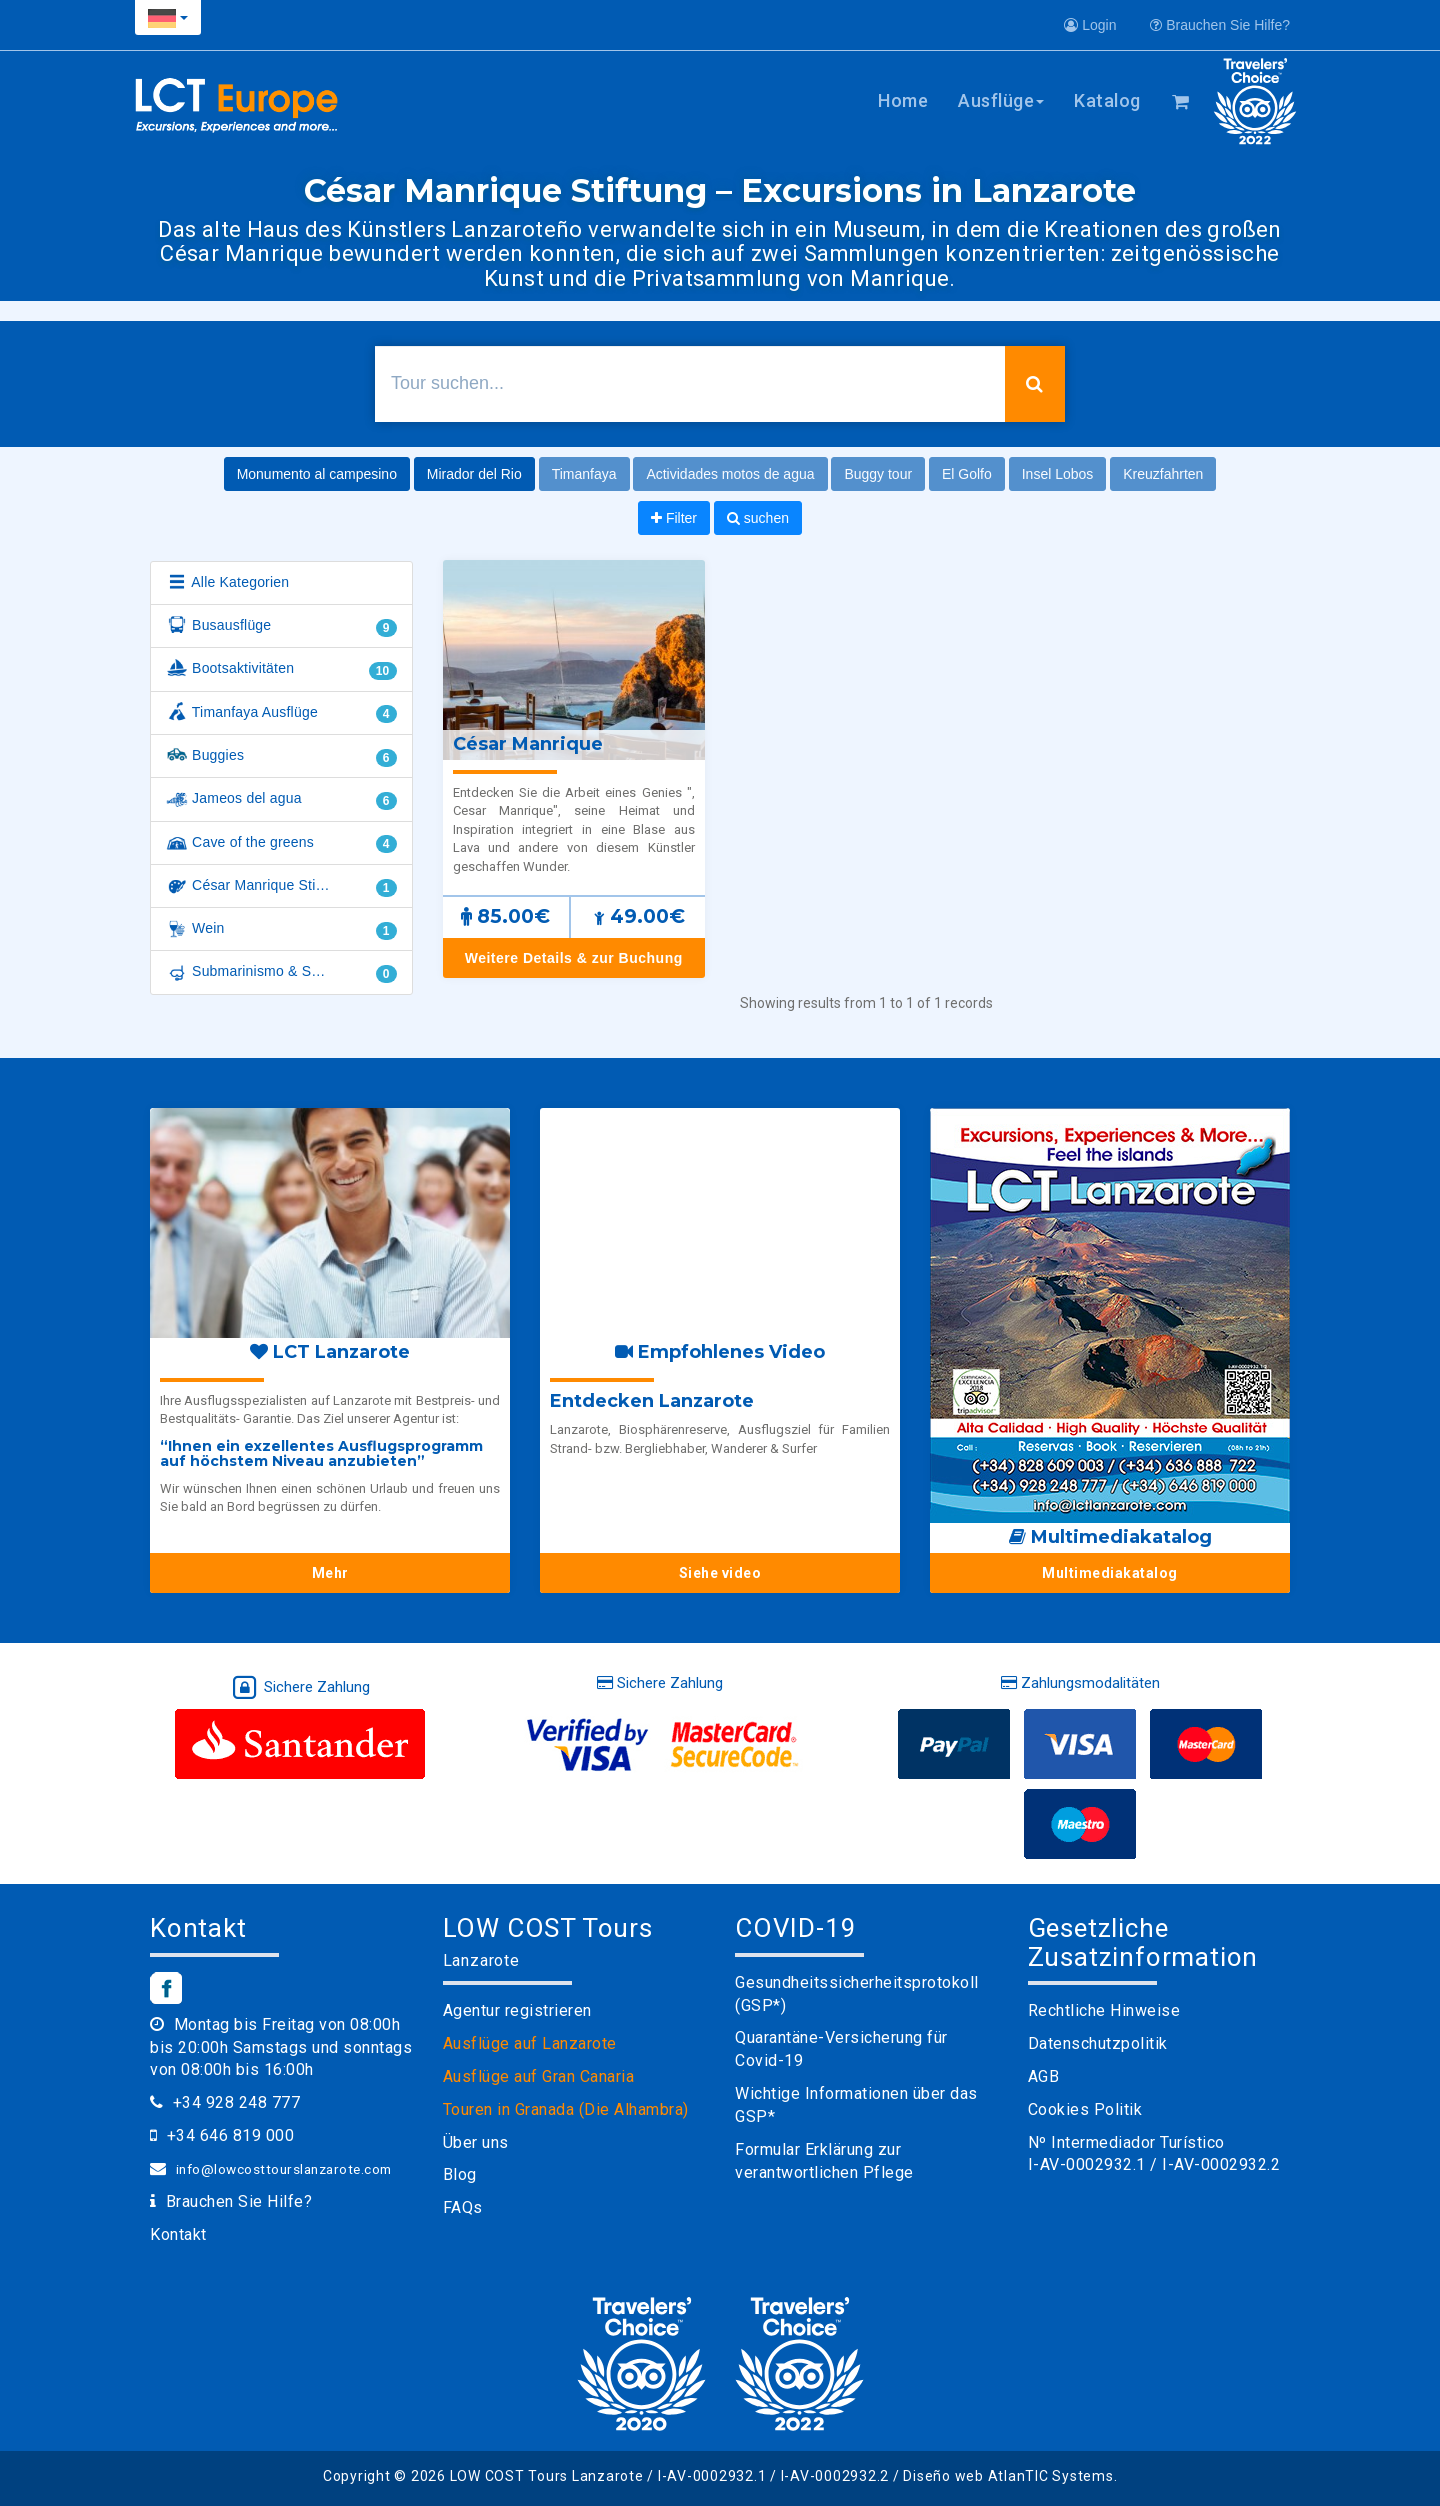 Image resolution: width=1440 pixels, height=2506 pixels. Describe the element at coordinates (720, 1573) in the screenshot. I see `Siehe video` at that location.